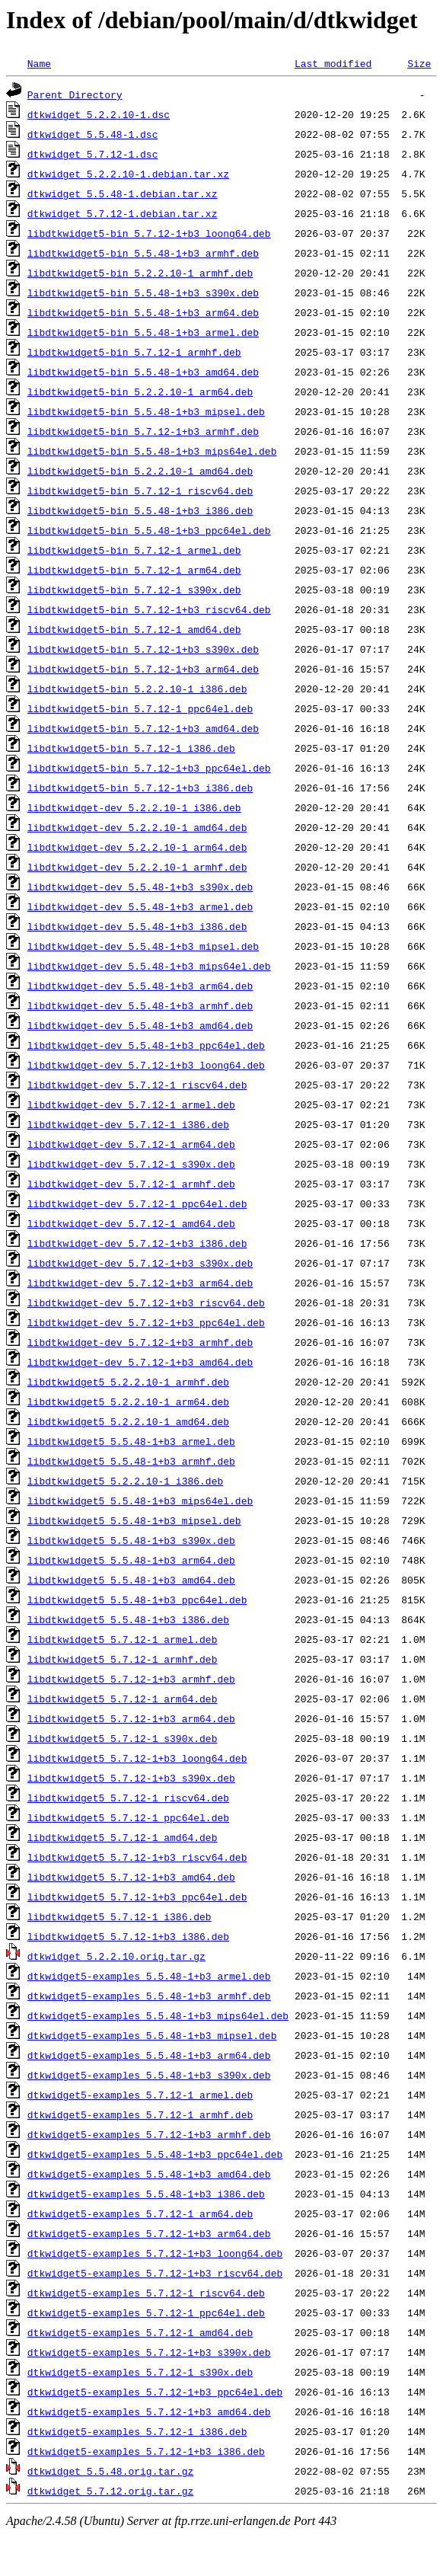 This screenshot has height=2576, width=443. I want to click on dtkwidget5-examples_5.7.12-1+b3_ppc64el.deb, so click(154, 2392).